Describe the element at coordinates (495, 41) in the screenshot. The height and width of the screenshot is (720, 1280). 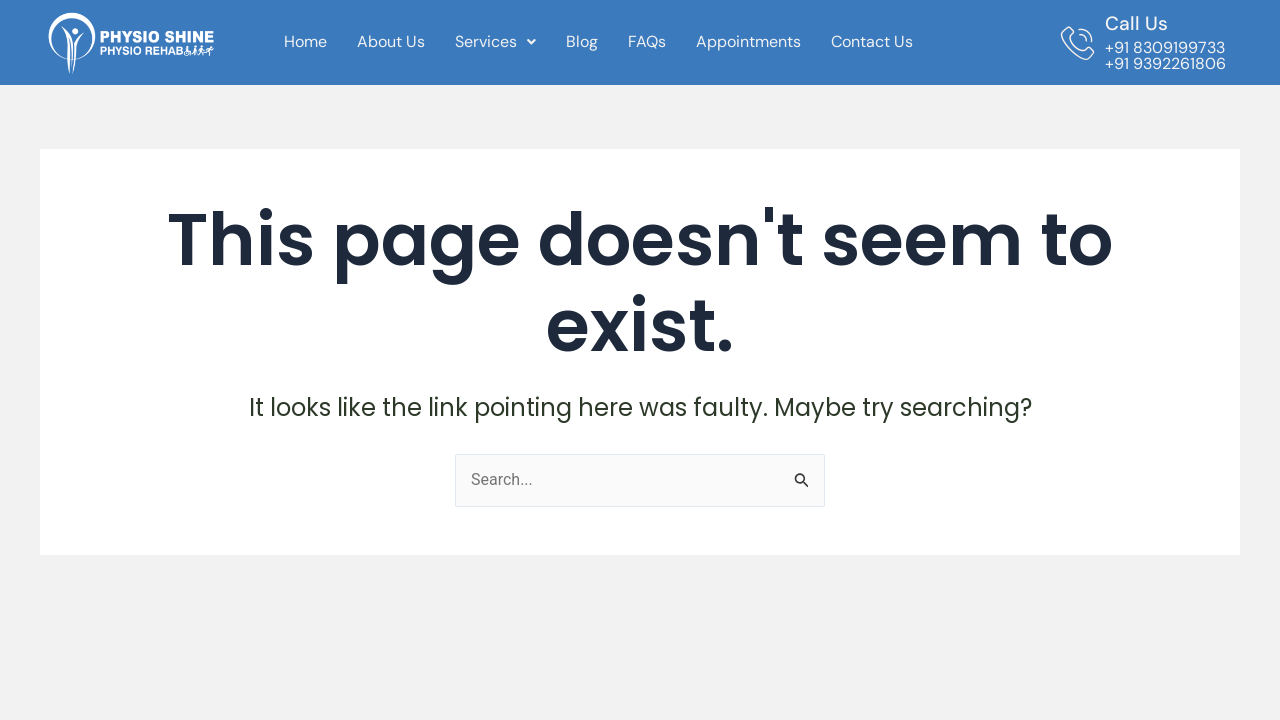
I see `Services` at that location.